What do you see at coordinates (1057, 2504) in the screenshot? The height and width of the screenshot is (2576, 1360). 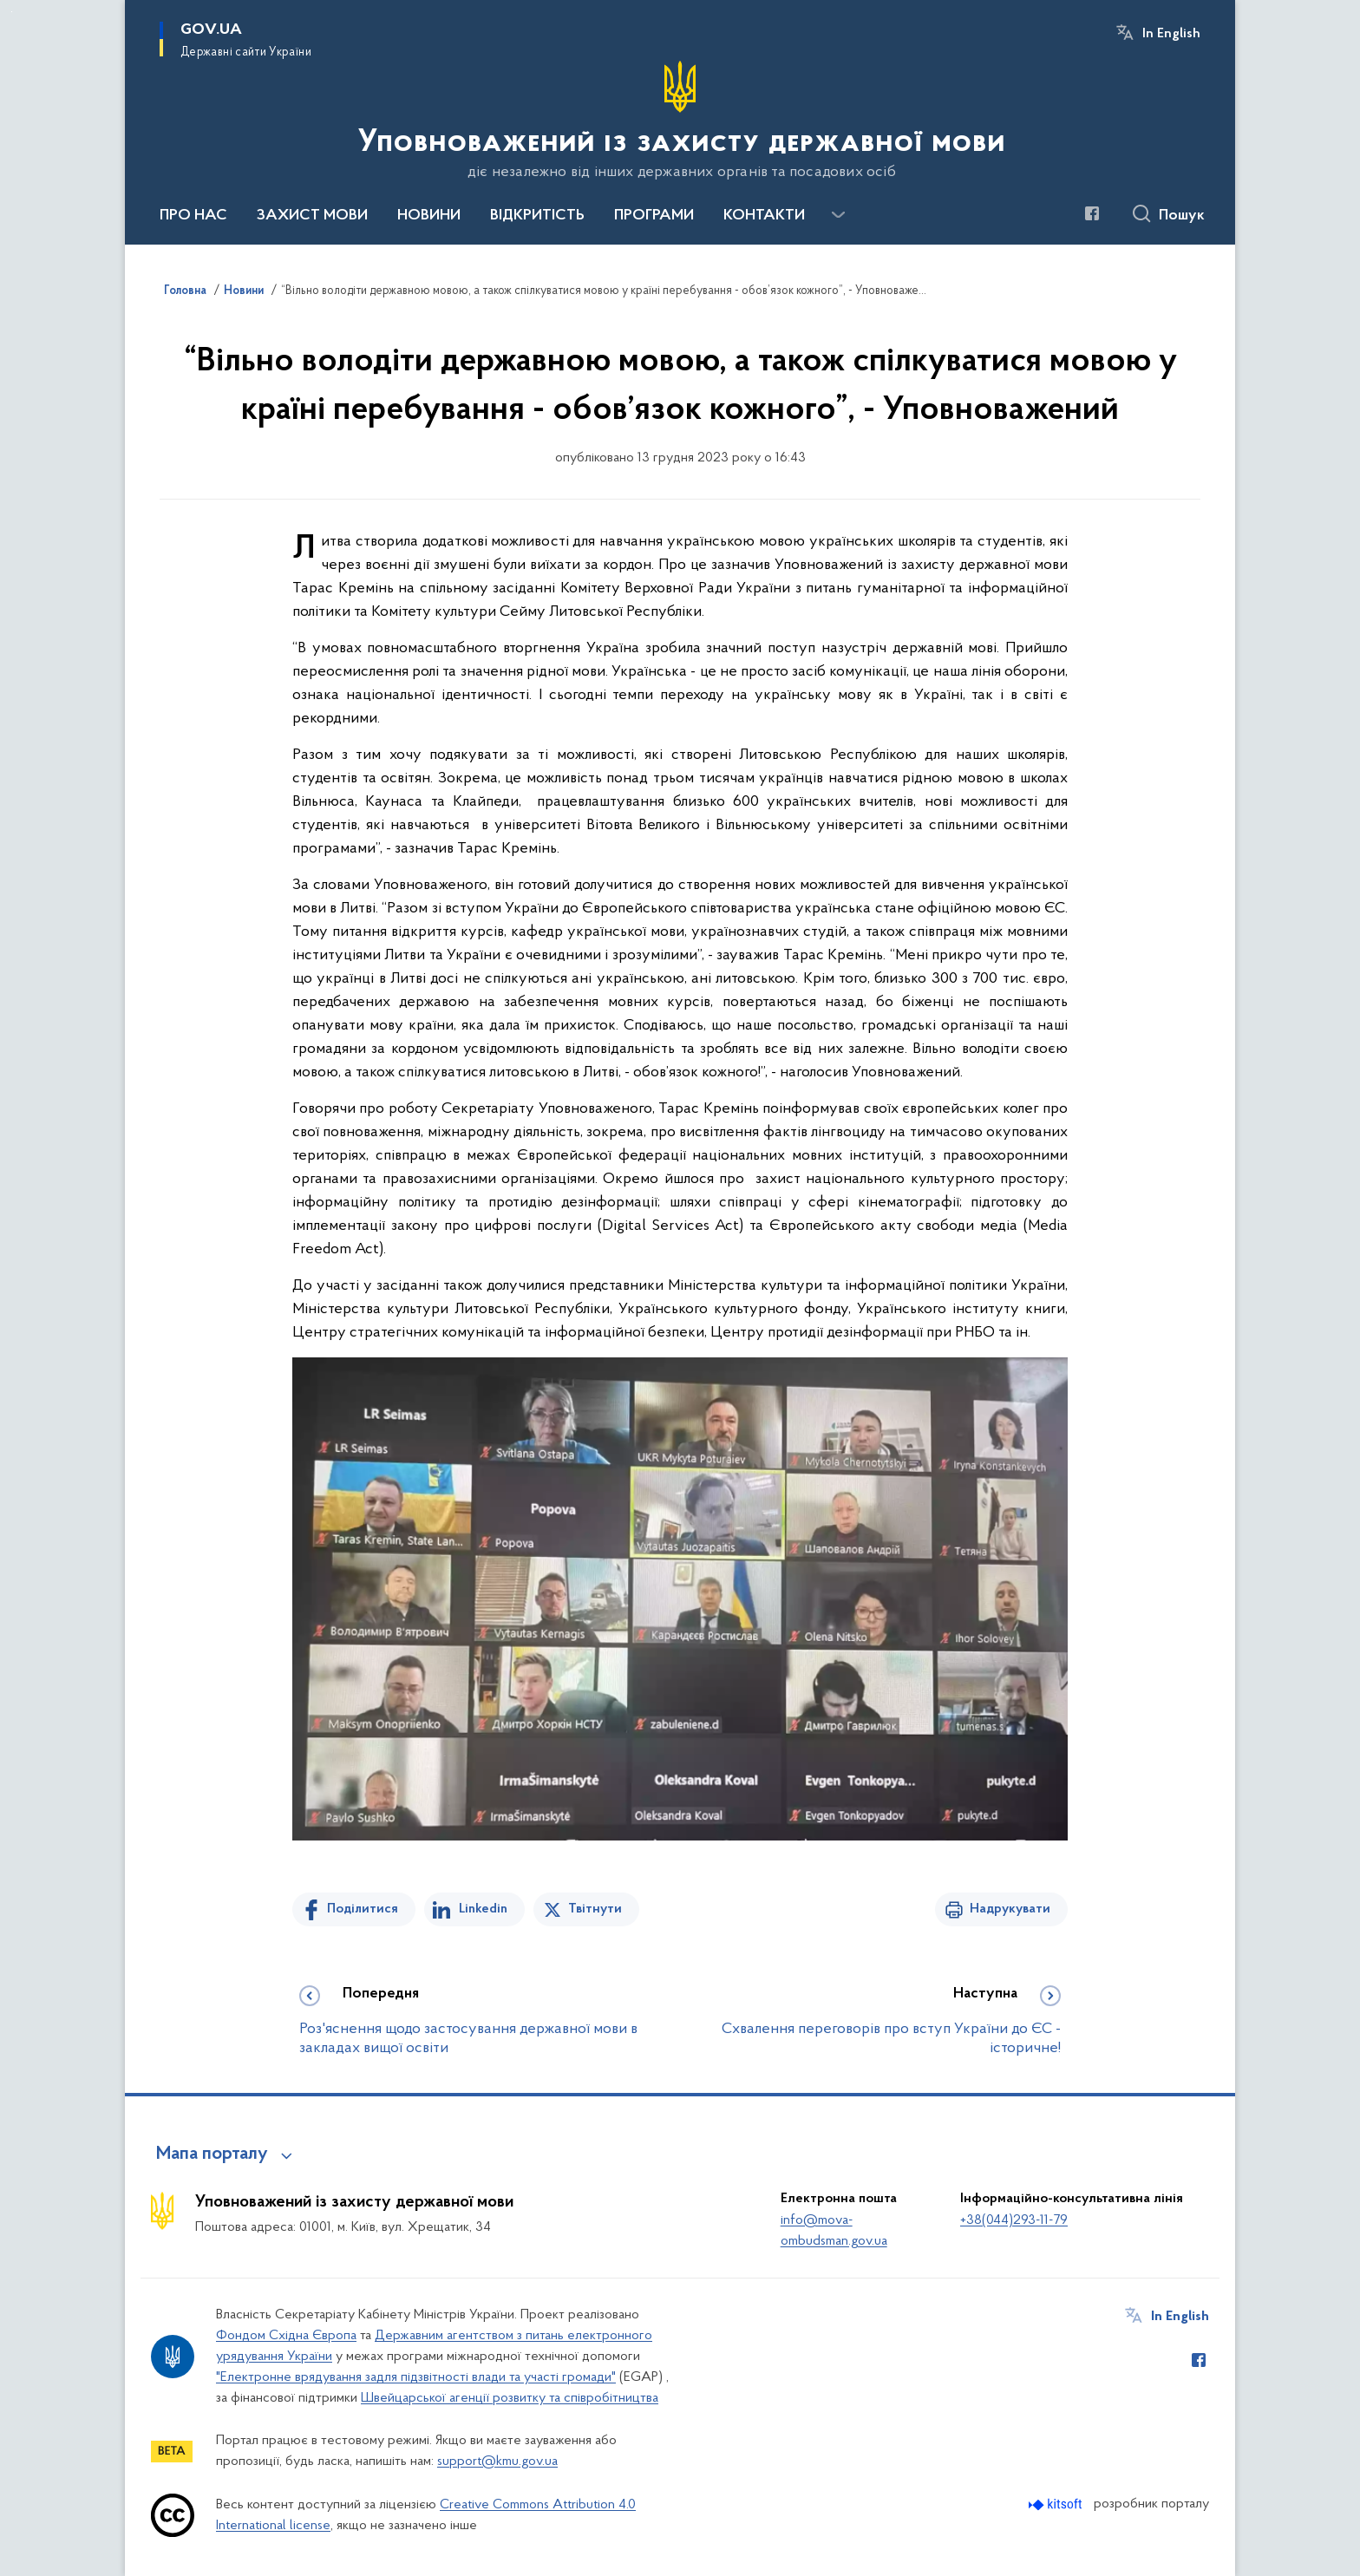 I see `[Перейти на сайт розробника Kitsoft (відкриється у новомі вікні)]` at bounding box center [1057, 2504].